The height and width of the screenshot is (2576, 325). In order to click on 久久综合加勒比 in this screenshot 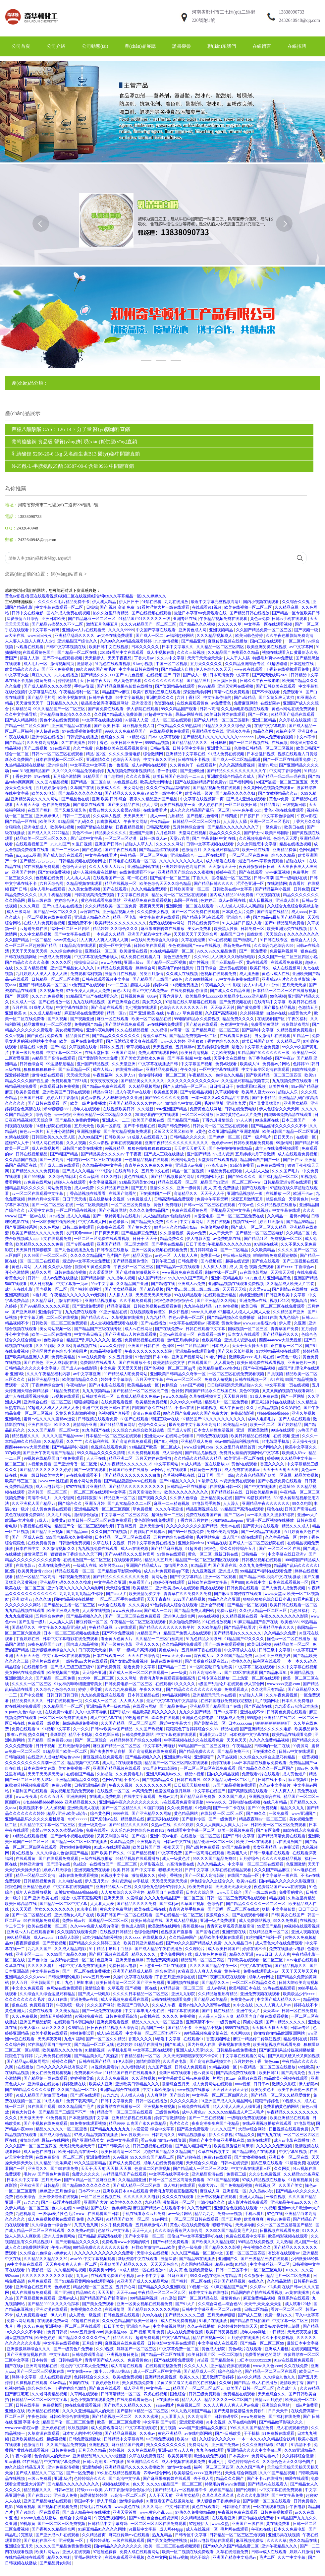, I will do `click(62, 1176)`.